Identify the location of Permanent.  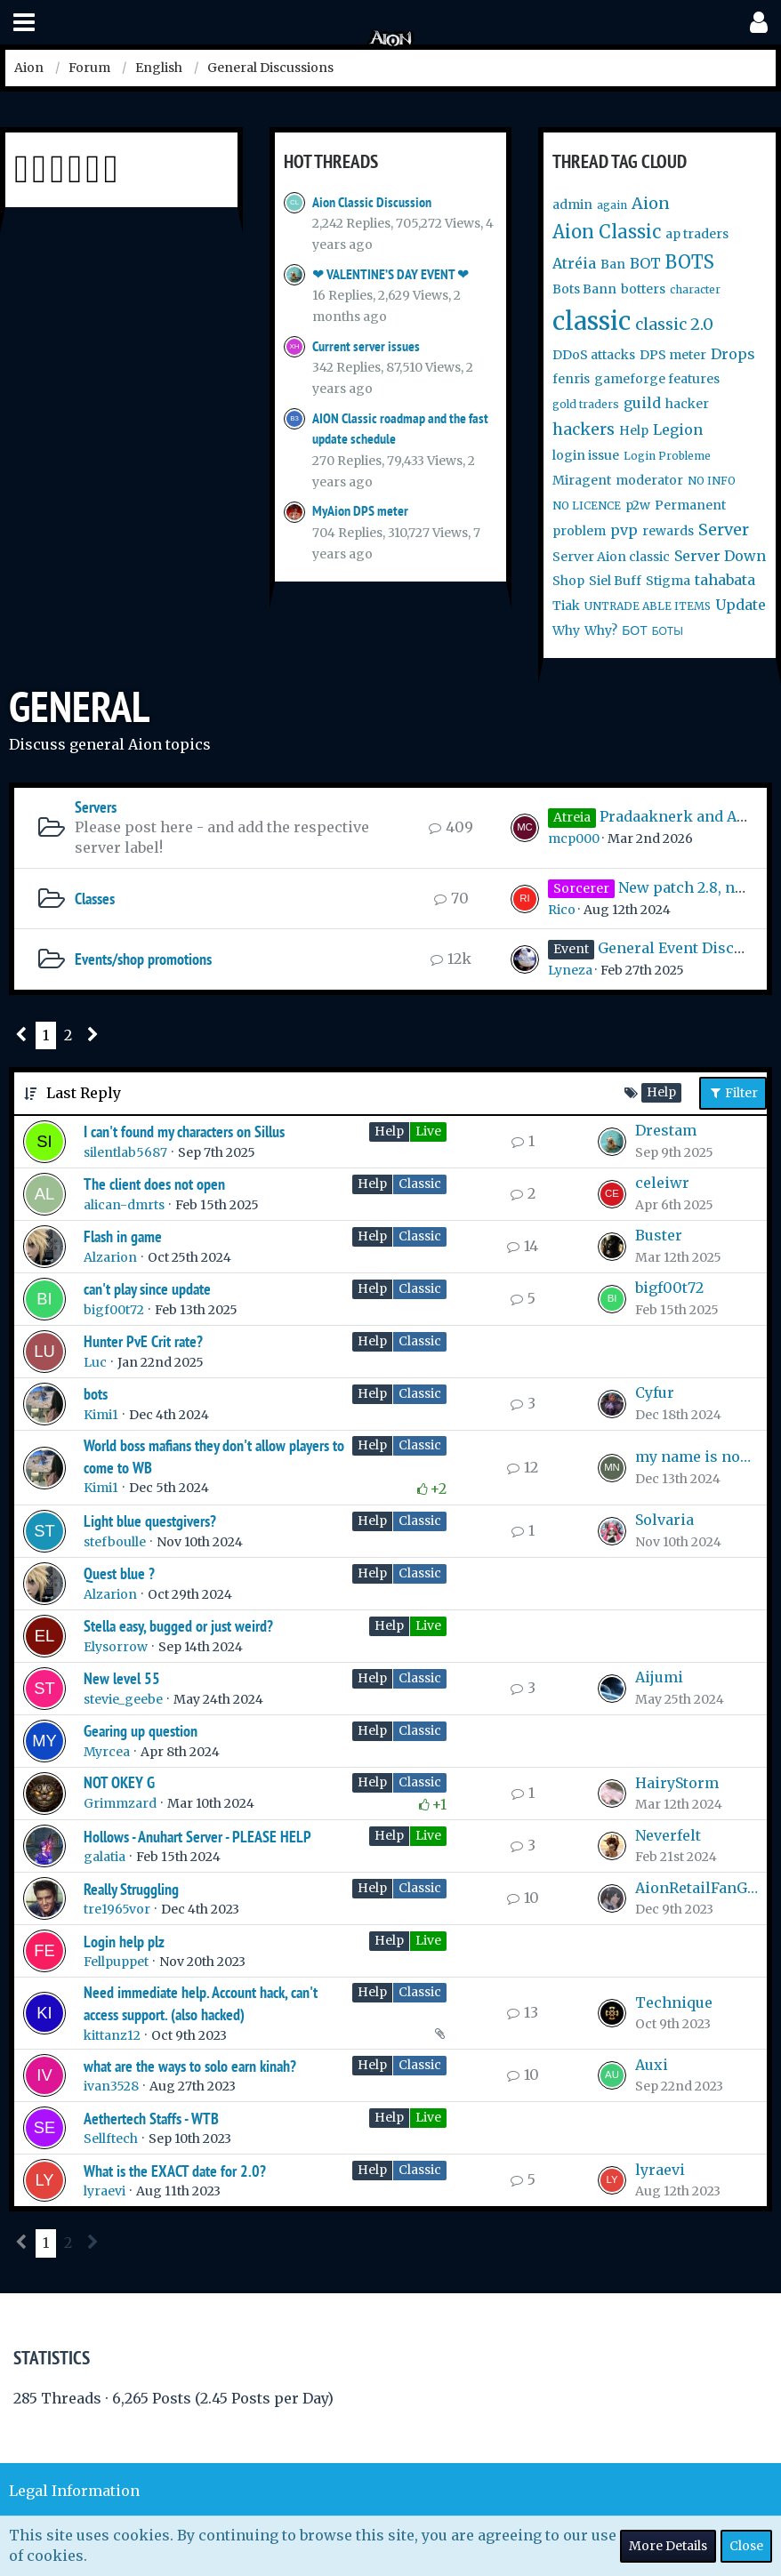
(690, 505).